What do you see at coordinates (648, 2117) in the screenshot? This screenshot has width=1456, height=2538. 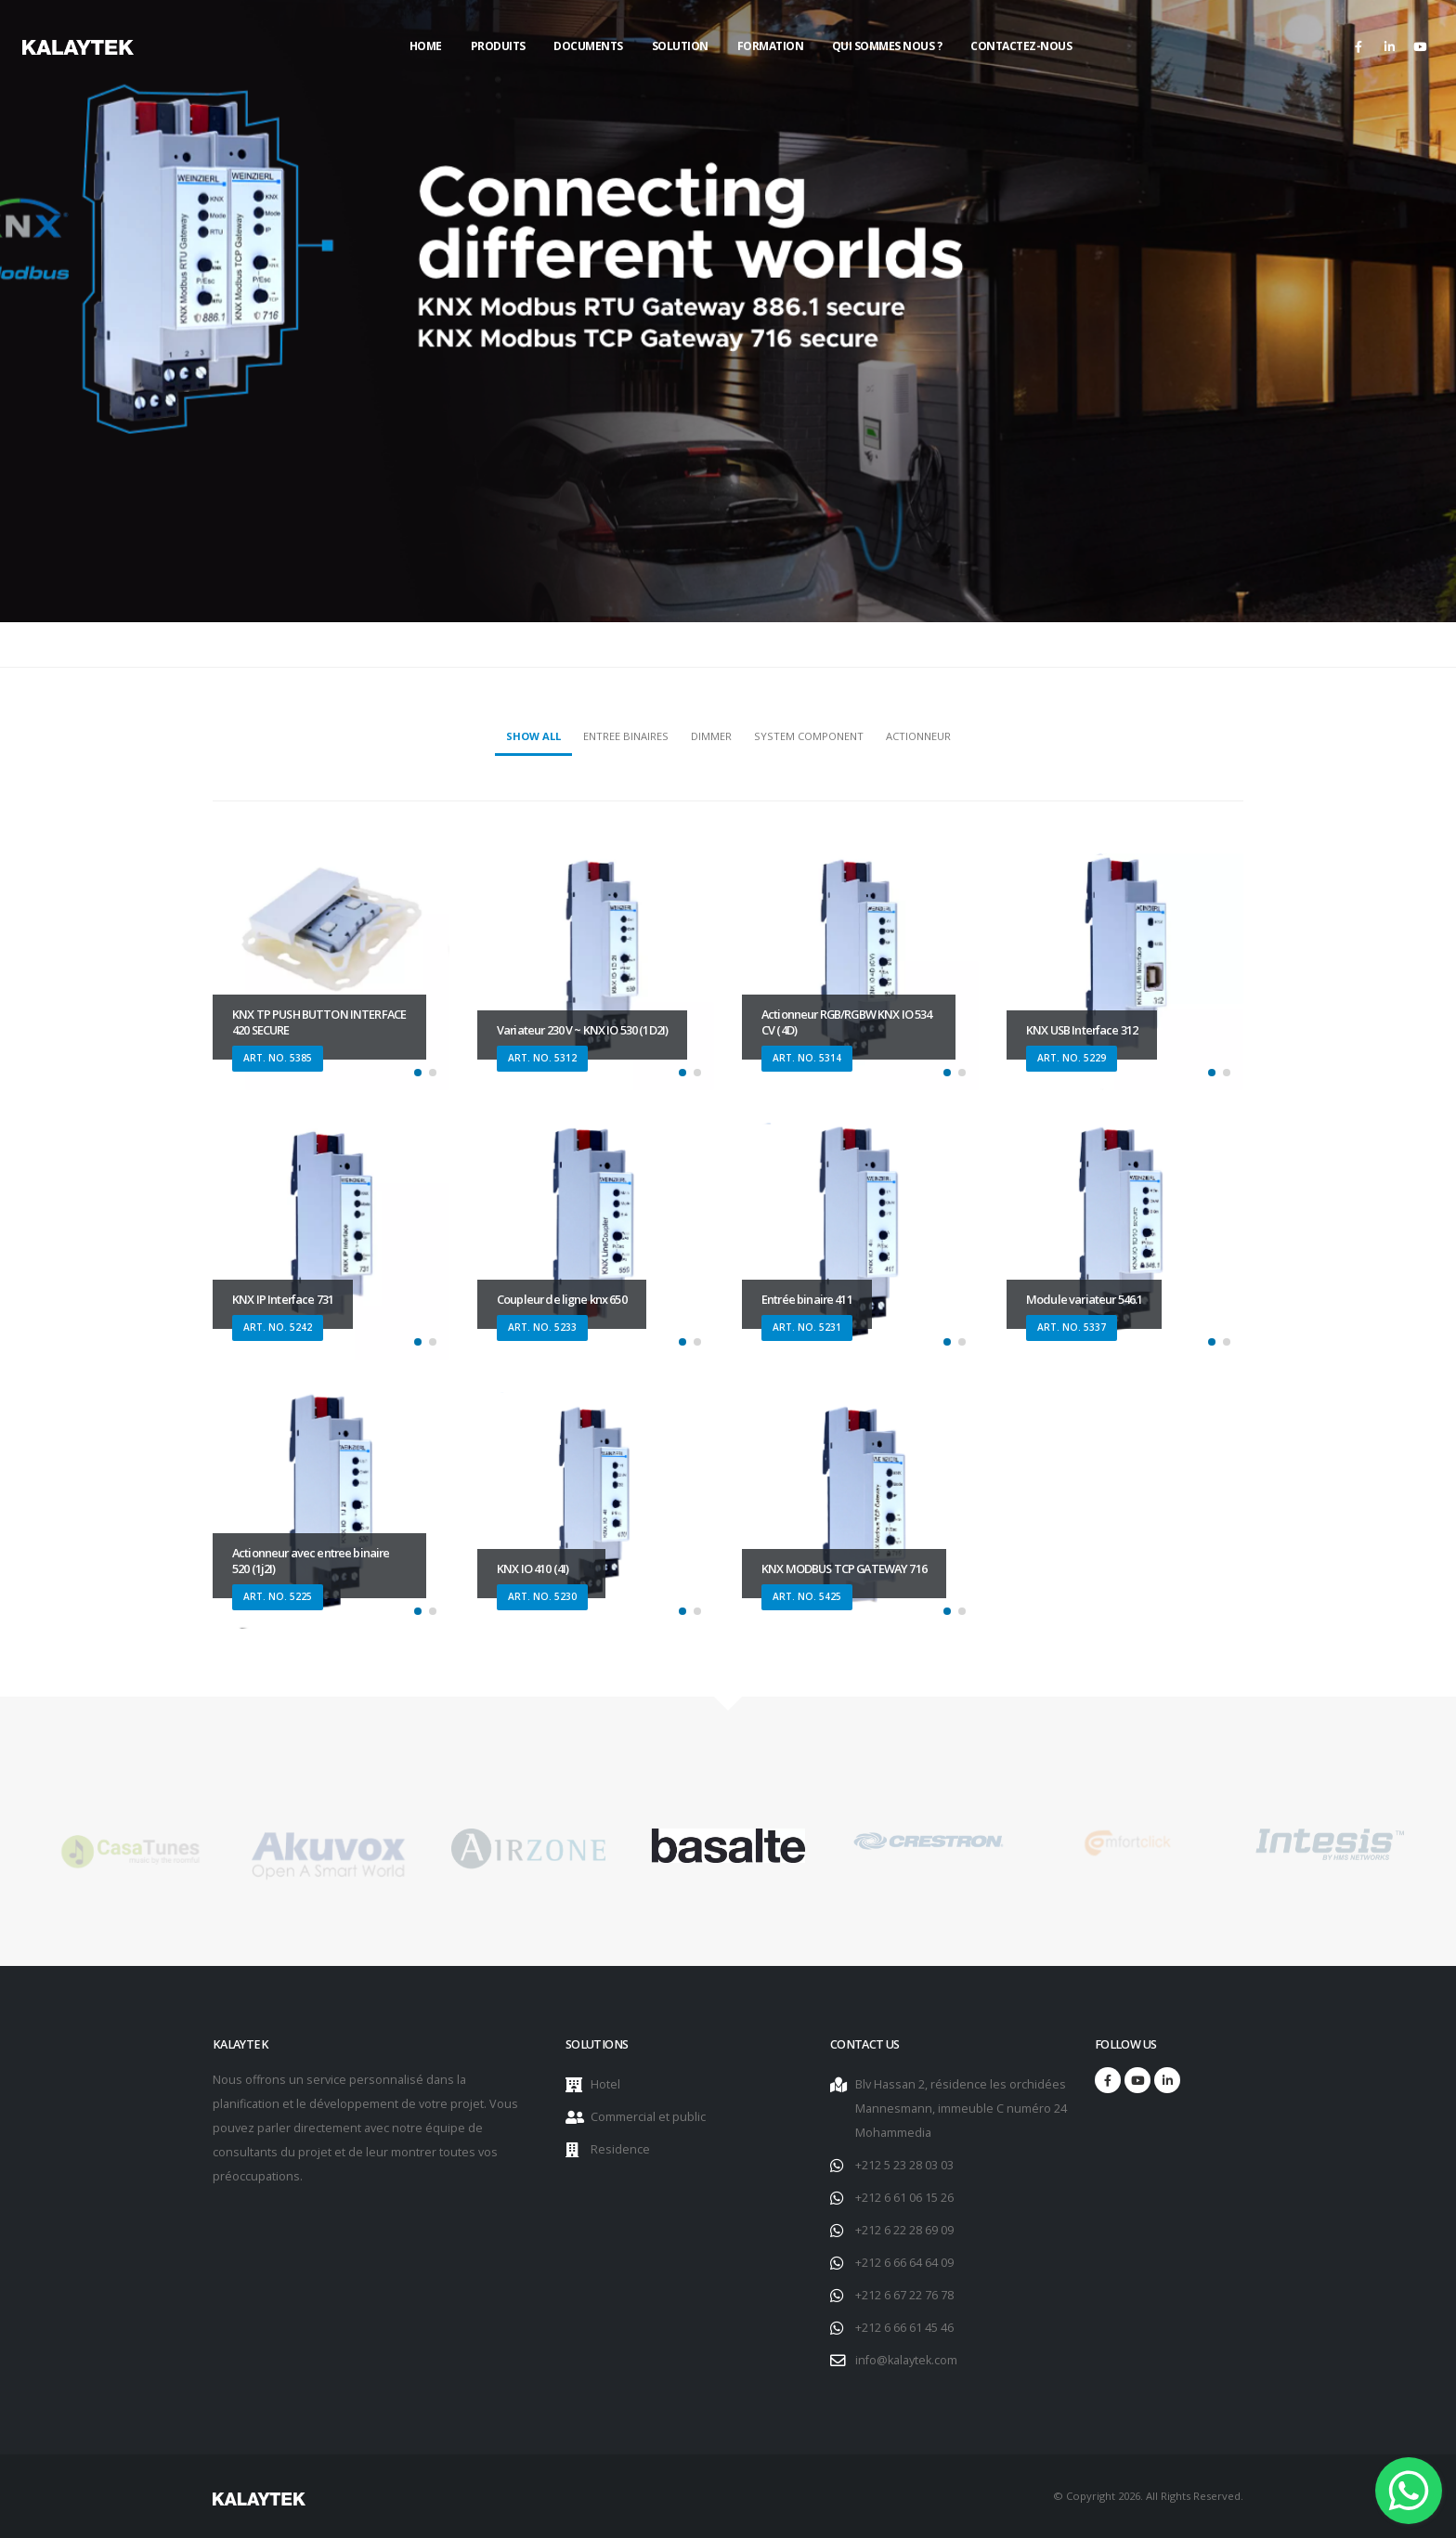 I see `Commercial et public` at bounding box center [648, 2117].